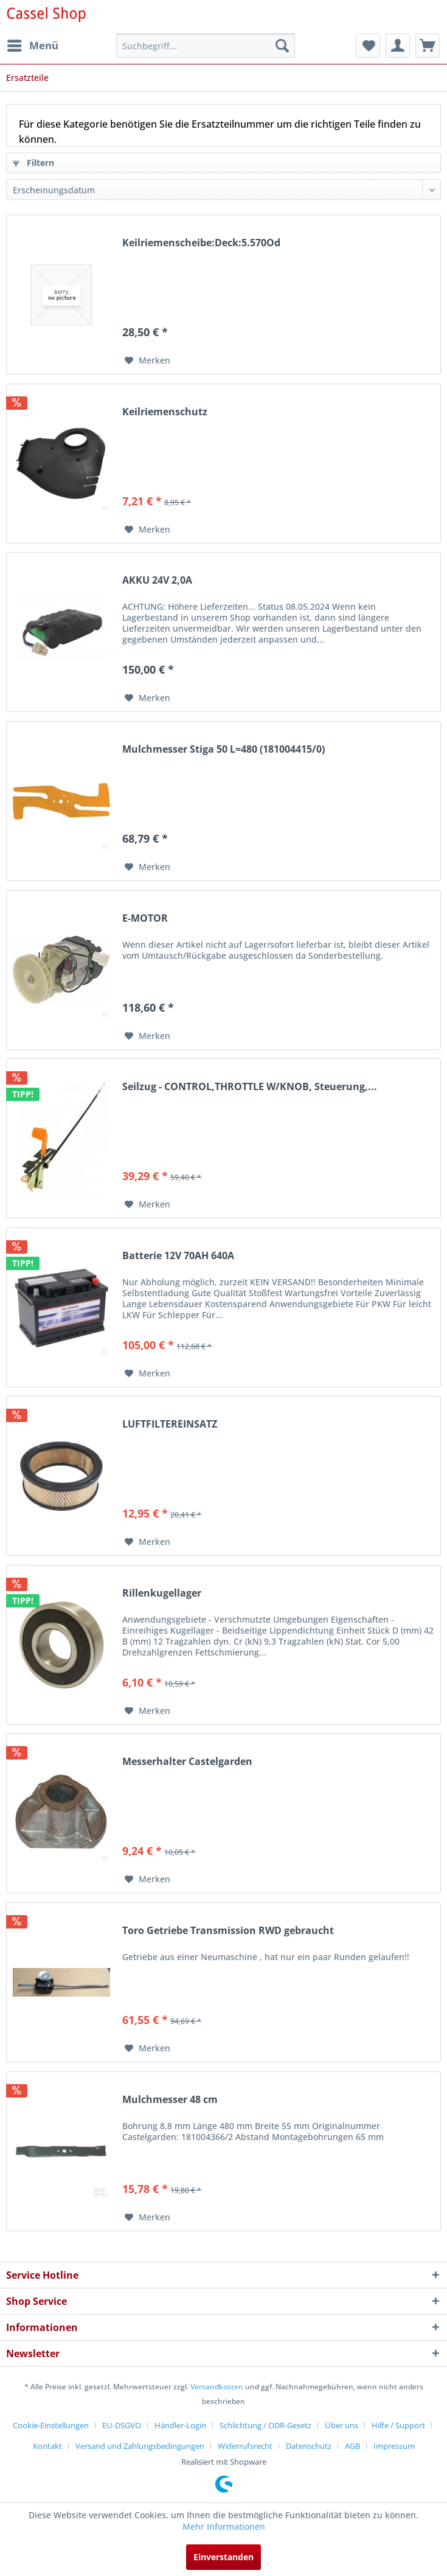 This screenshot has width=447, height=2576. What do you see at coordinates (180, 2425) in the screenshot?
I see `Händler-Login` at bounding box center [180, 2425].